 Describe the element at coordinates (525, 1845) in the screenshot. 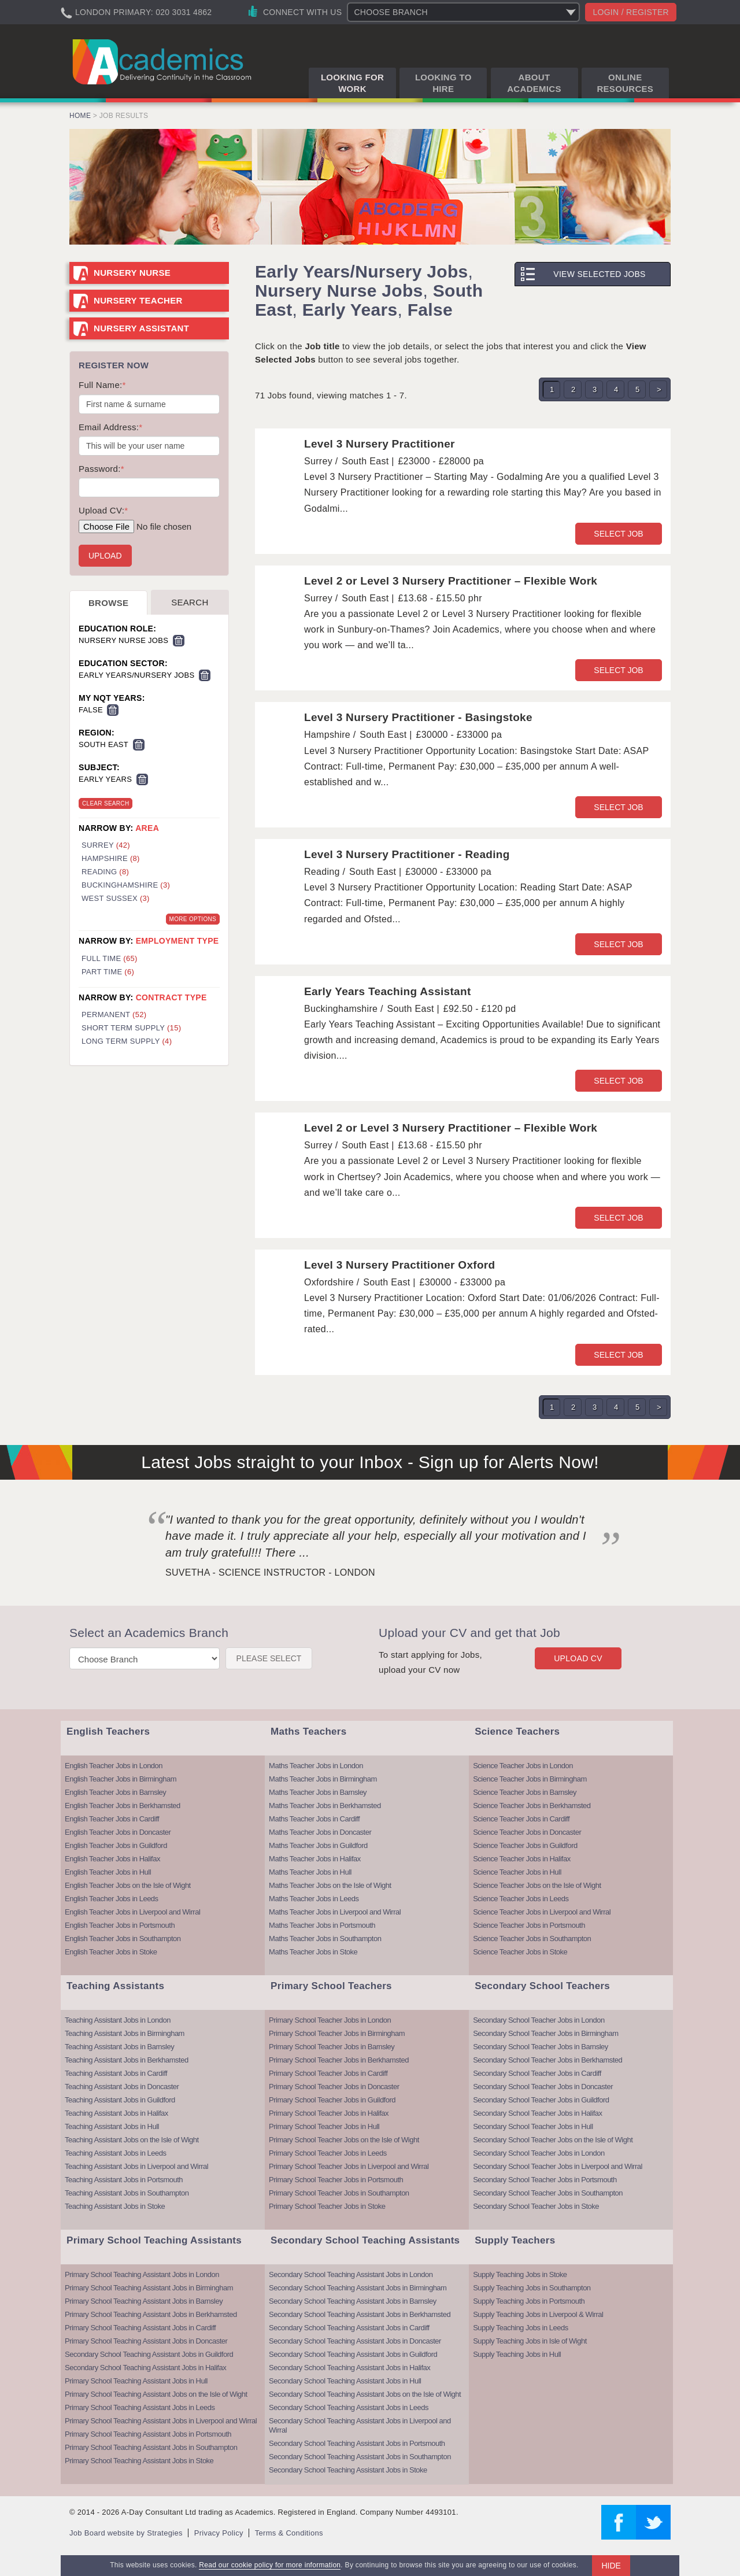

I see `Science Teacher Jobs in Guildford` at that location.